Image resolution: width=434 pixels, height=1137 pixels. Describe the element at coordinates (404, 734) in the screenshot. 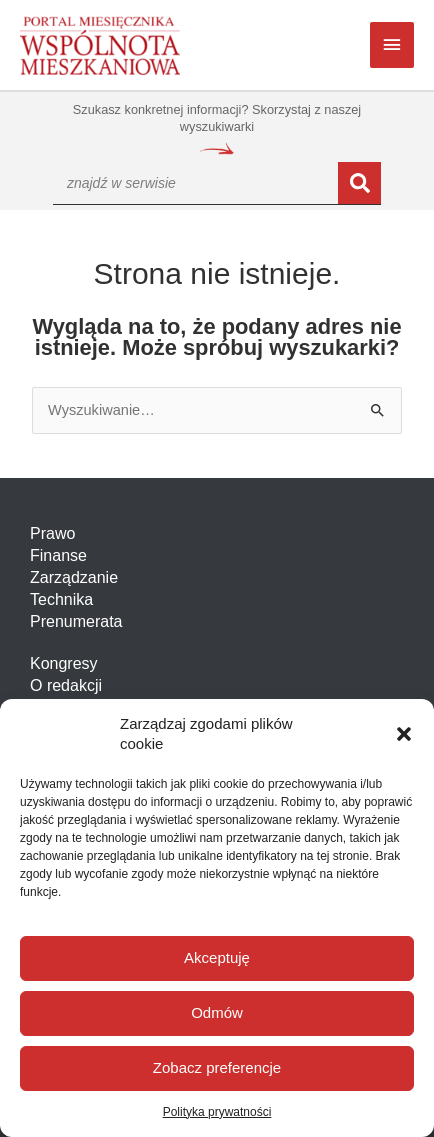

I see `[button]` at that location.